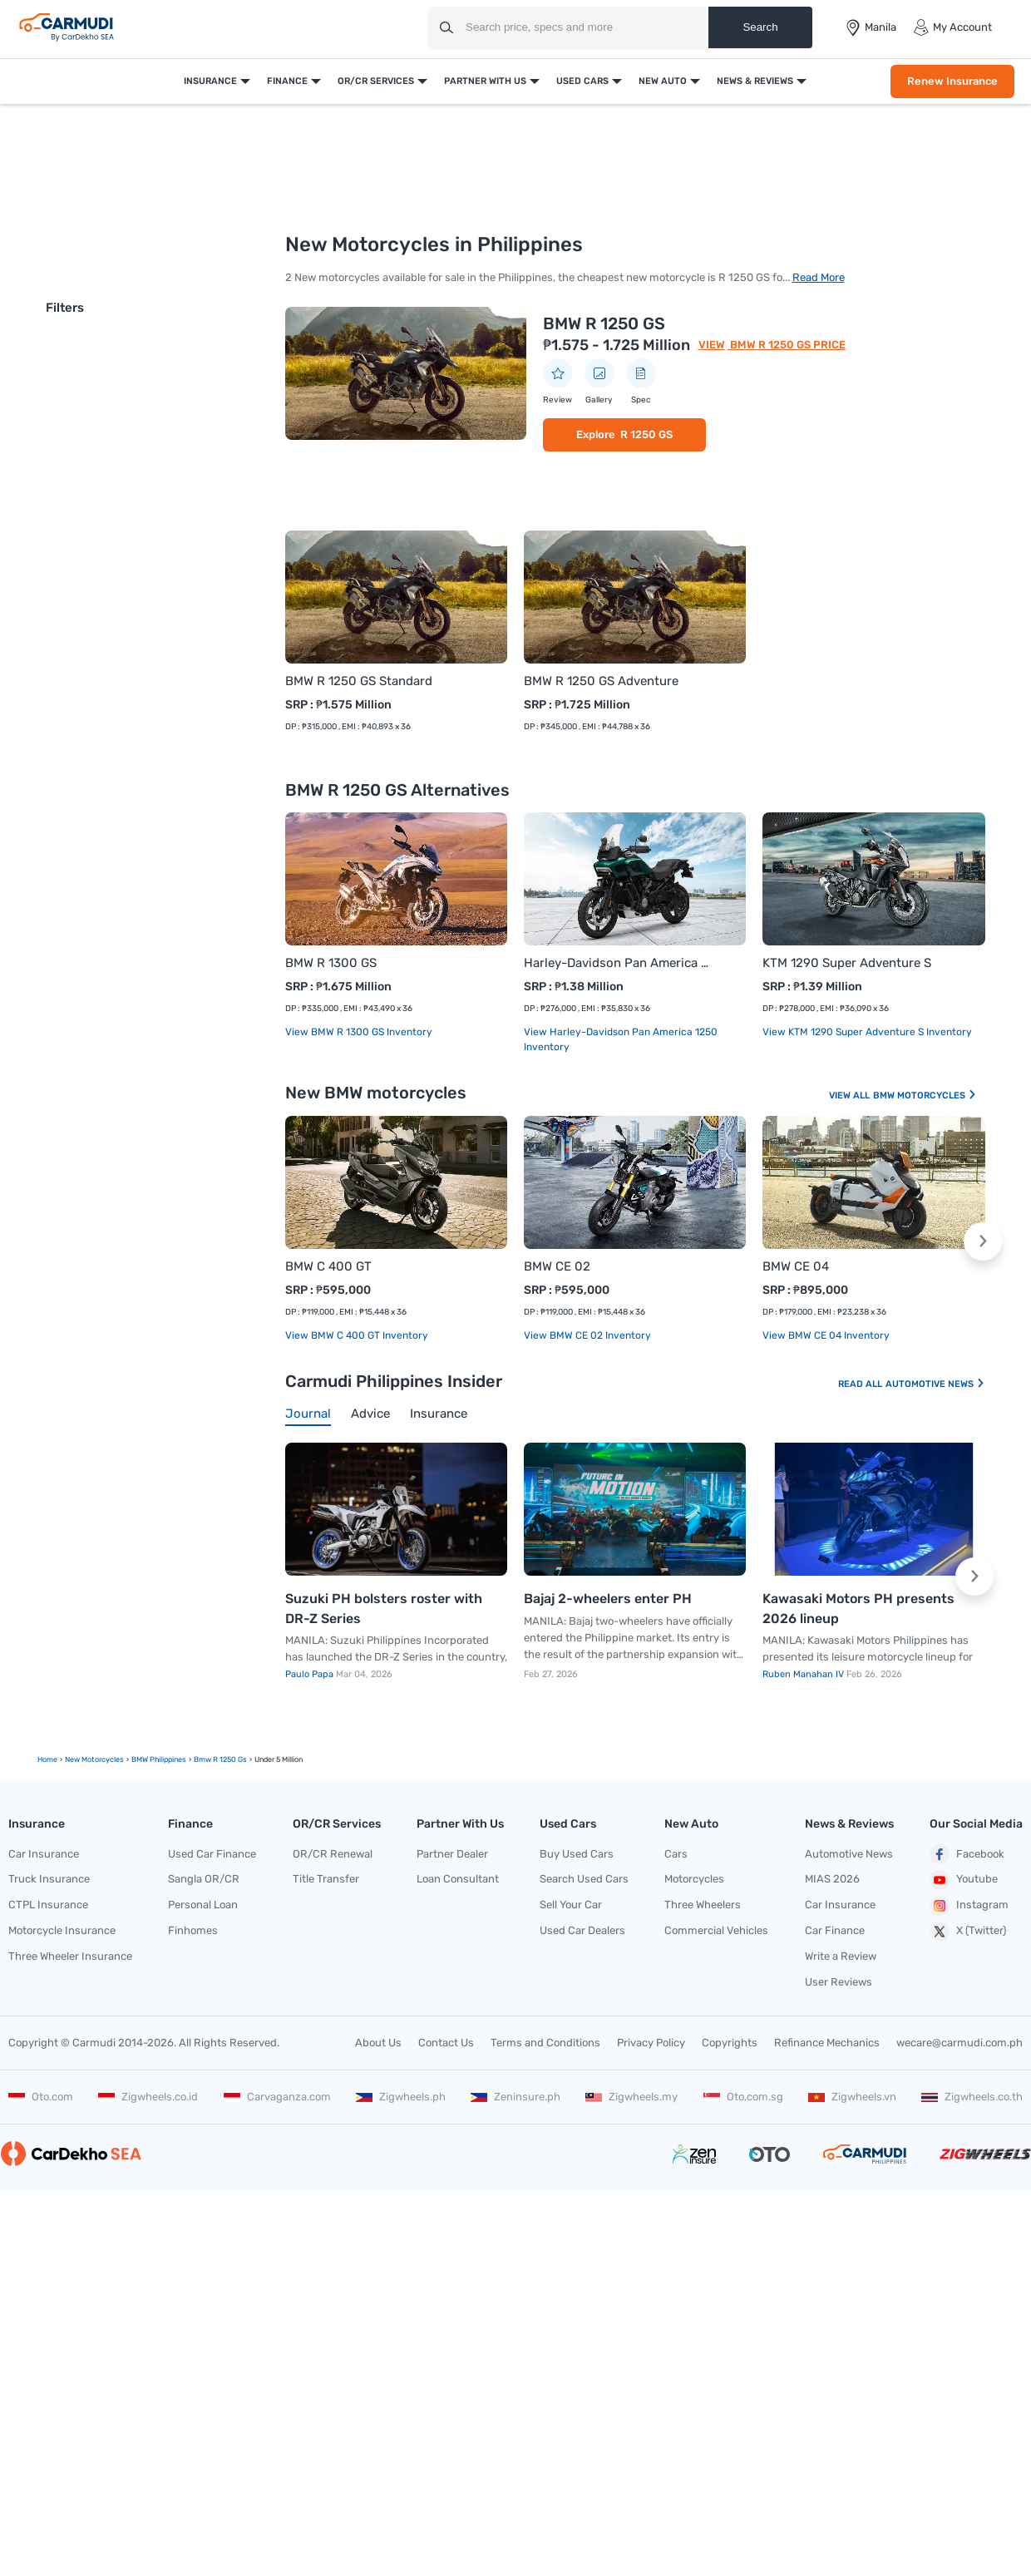 The height and width of the screenshot is (2576, 1031). Describe the element at coordinates (356, 1335) in the screenshot. I see `View BMW C 400 GT Inventory` at that location.